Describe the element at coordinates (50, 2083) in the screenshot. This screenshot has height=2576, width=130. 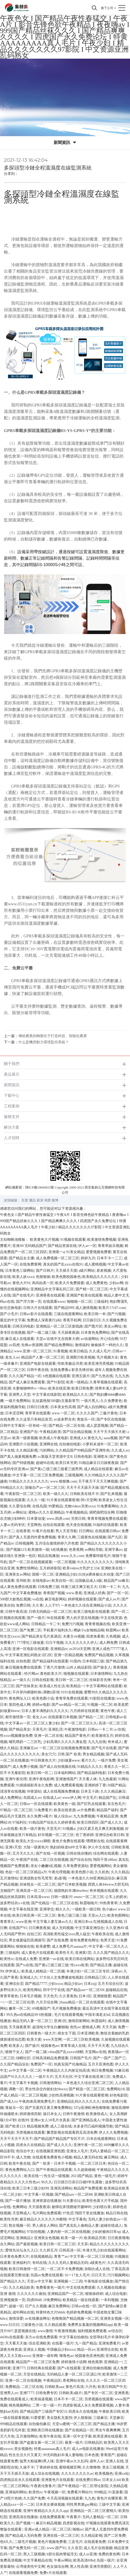
I see `日韩激情网站` at that location.